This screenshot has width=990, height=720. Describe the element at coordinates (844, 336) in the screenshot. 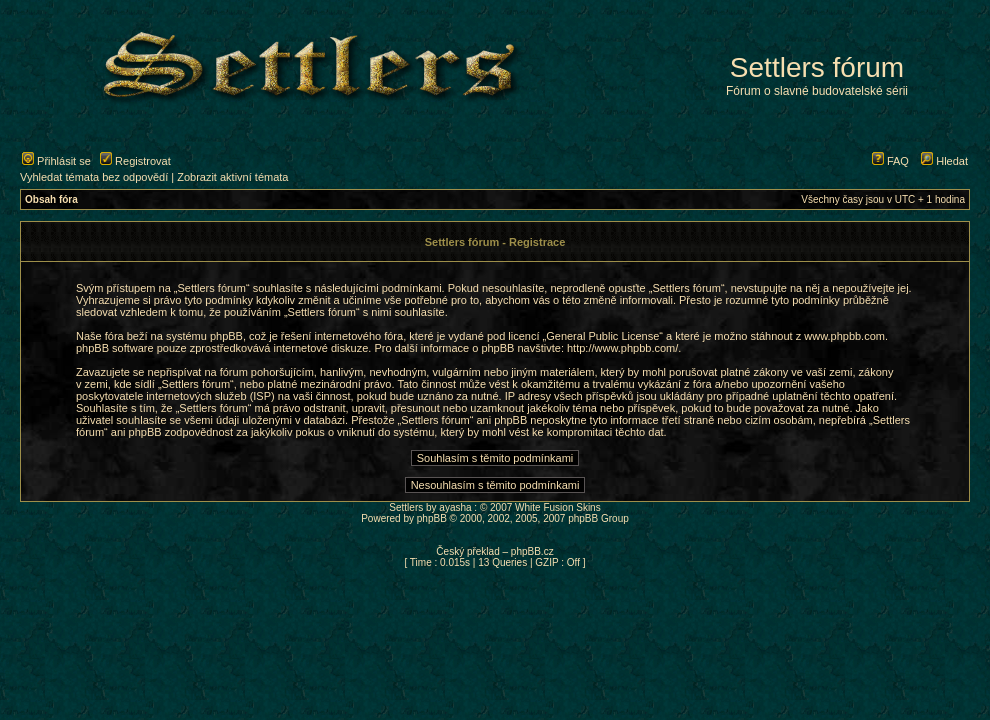

I see `www.phpbb.com` at that location.